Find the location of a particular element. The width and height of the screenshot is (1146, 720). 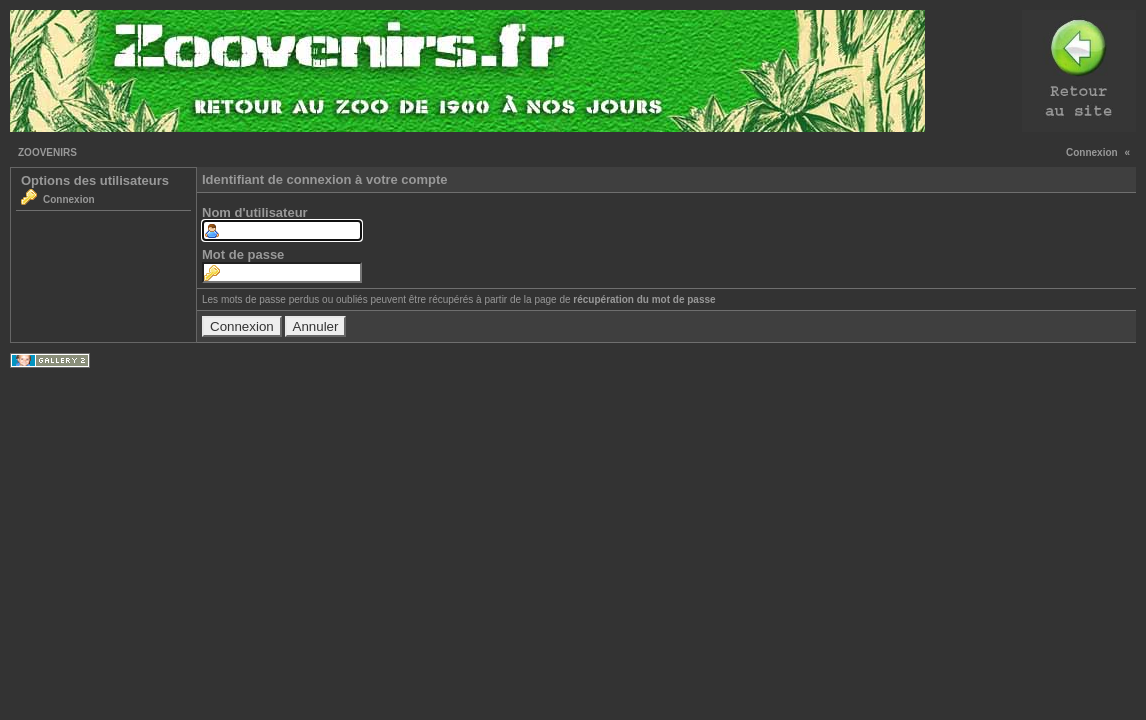

ZOOVENIRS is located at coordinates (47, 152).